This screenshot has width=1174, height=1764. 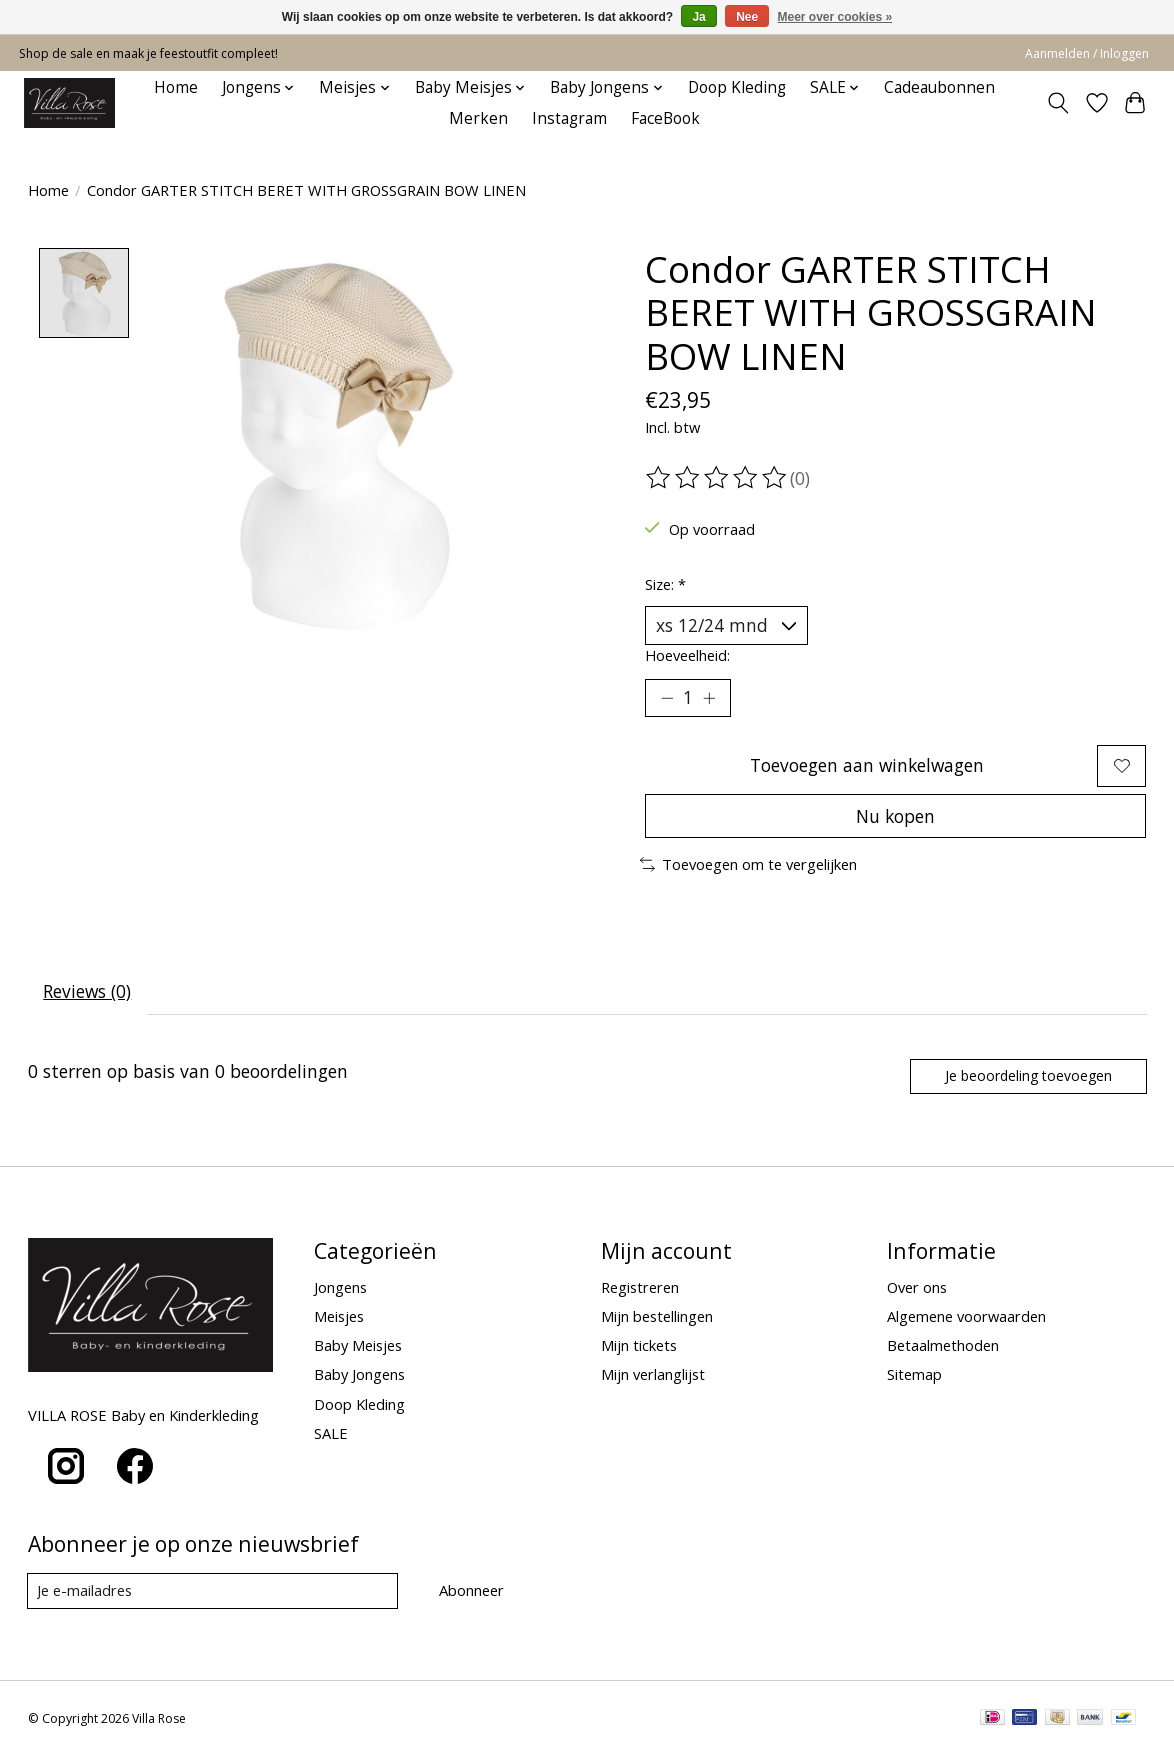 I want to click on Mijn bestellingen, so click(x=657, y=1323).